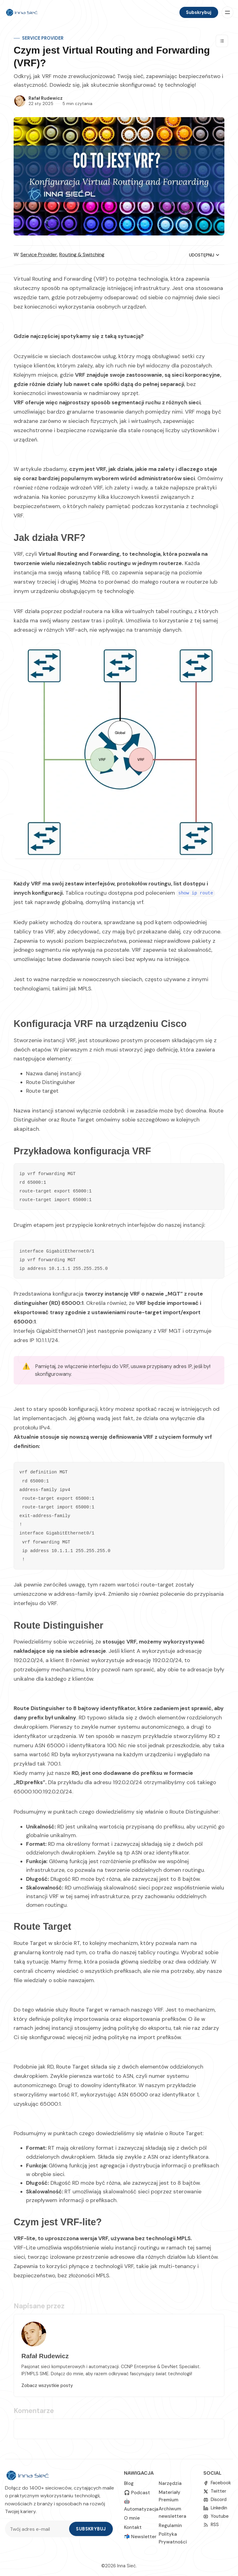  What do you see at coordinates (217, 2482) in the screenshot?
I see `[Facebook]` at bounding box center [217, 2482].